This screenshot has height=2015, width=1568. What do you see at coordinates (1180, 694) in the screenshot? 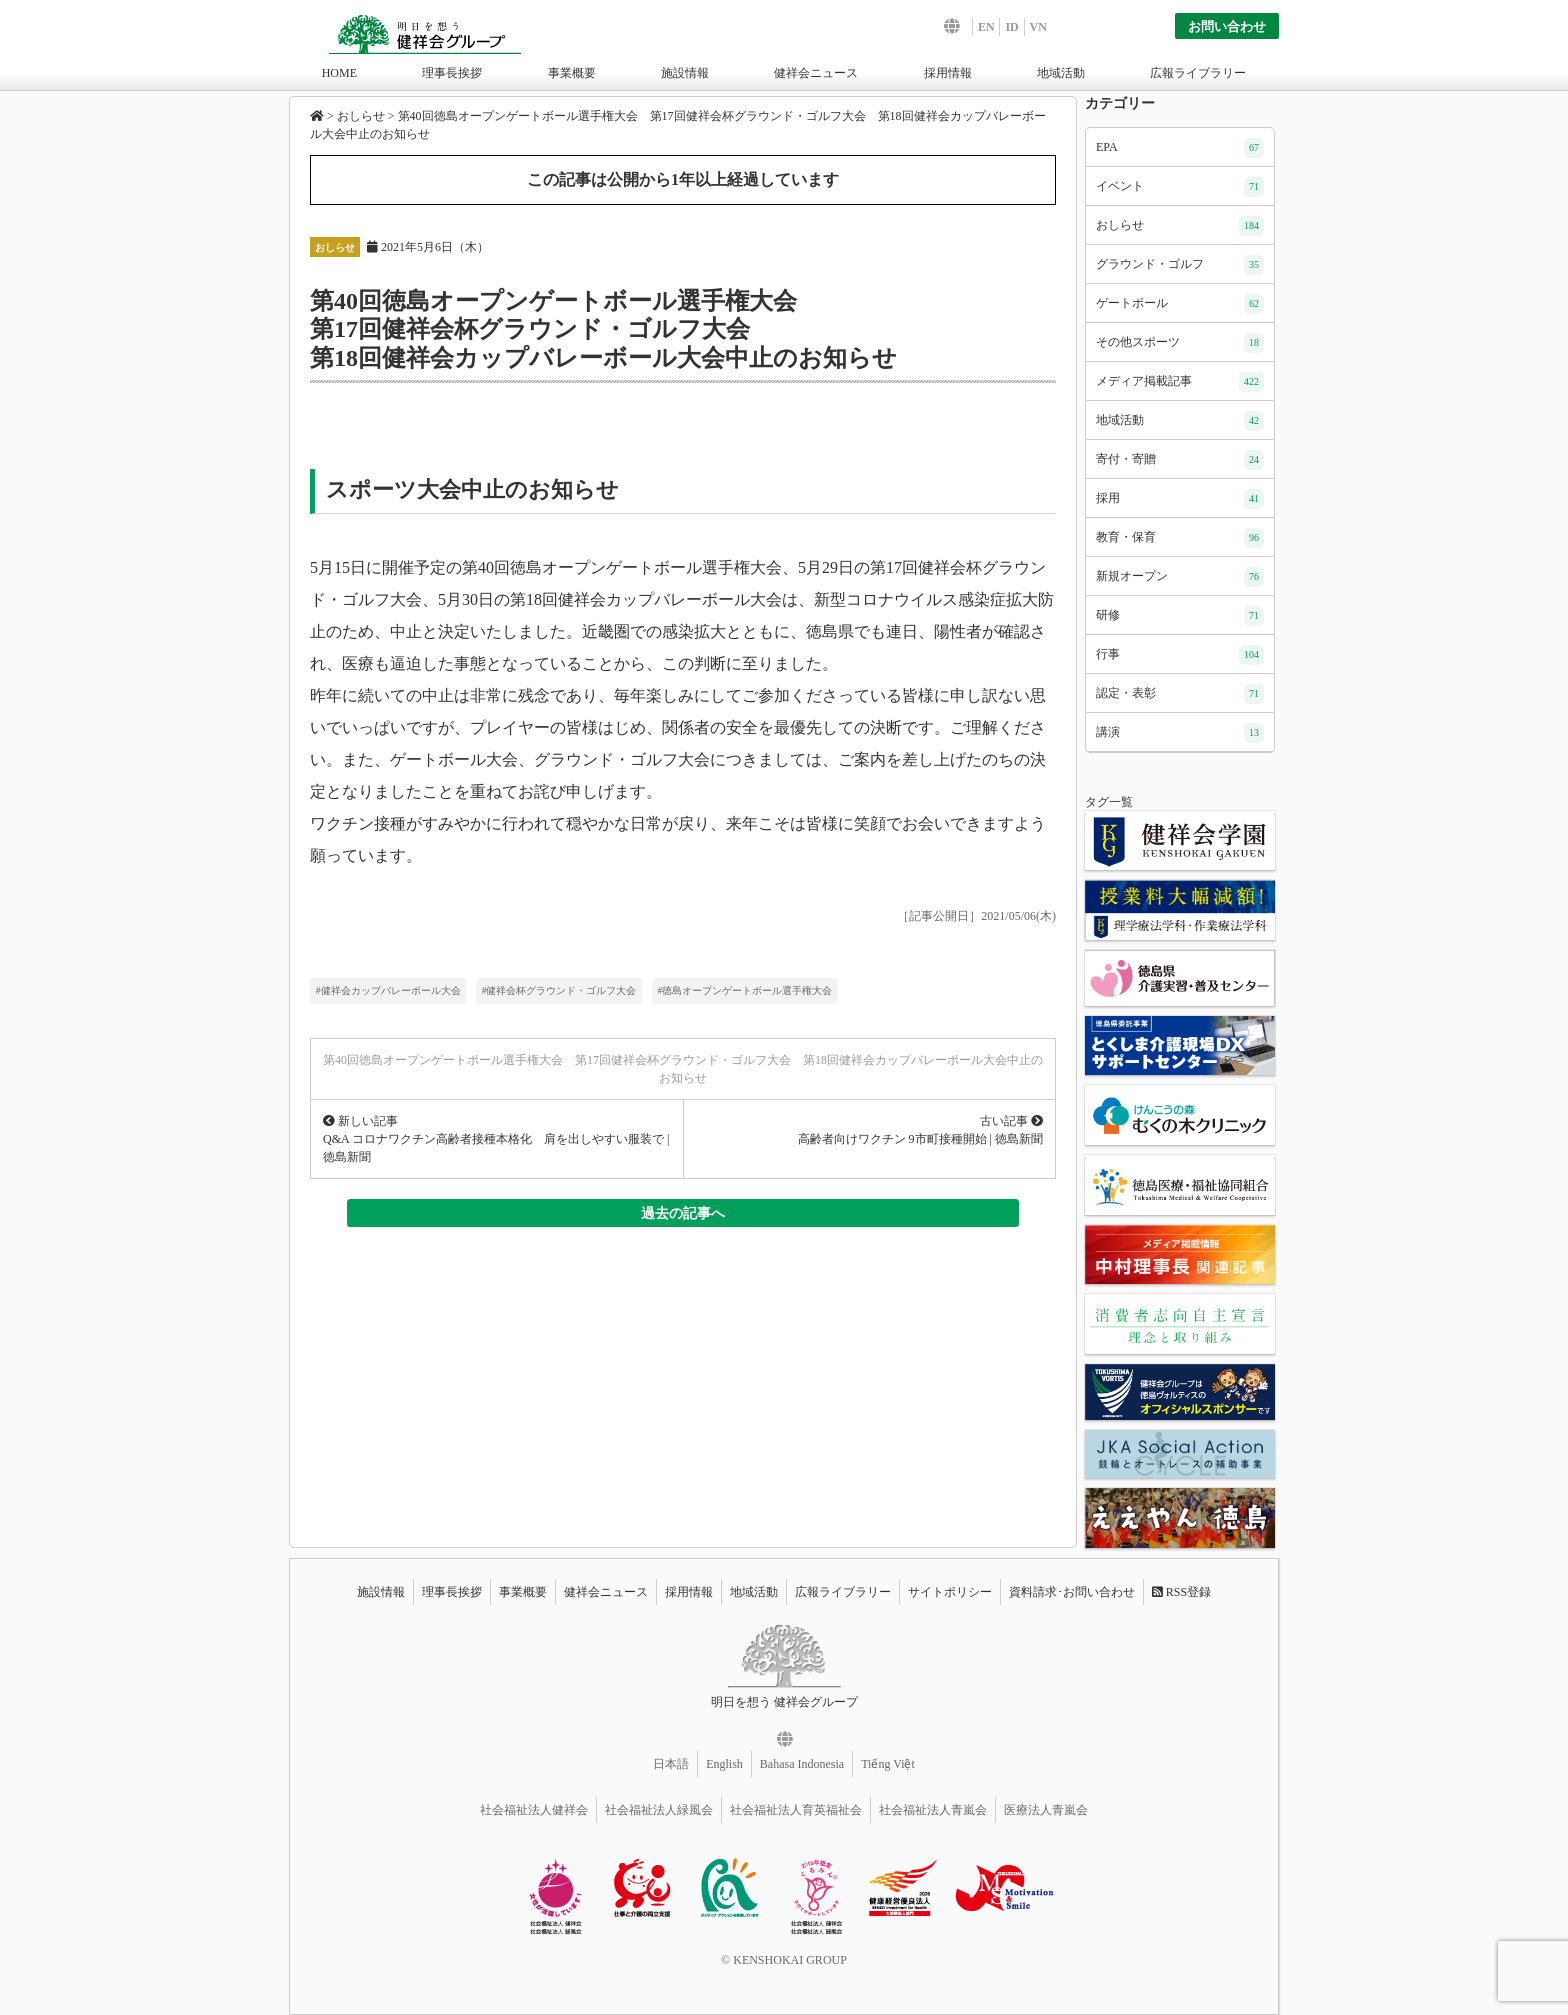
I see `認定・表彰` at bounding box center [1180, 694].